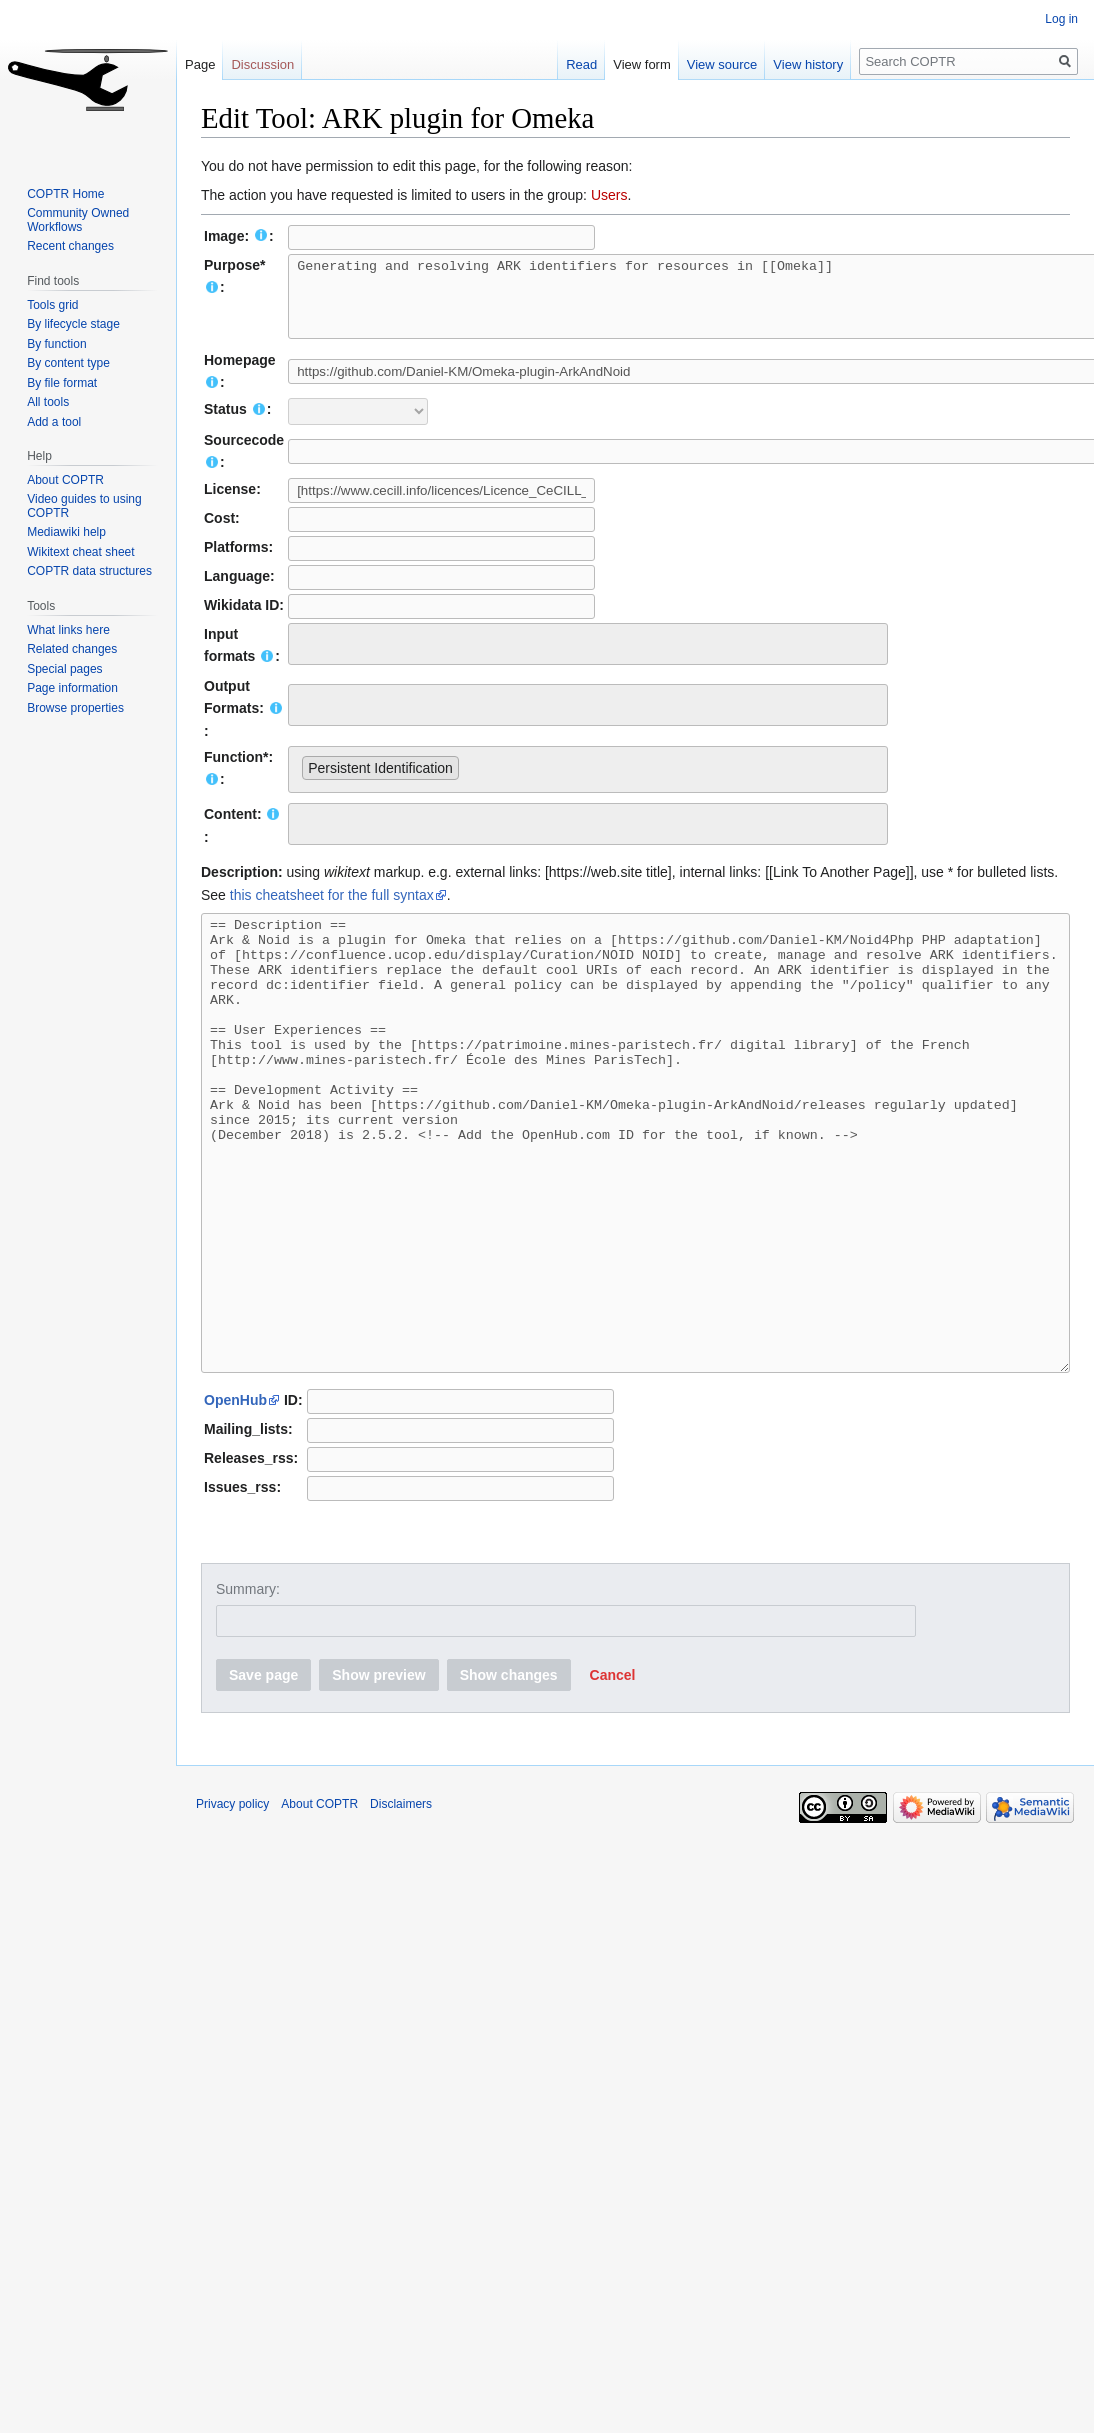 The image size is (1094, 2433). Describe the element at coordinates (307, 656) in the screenshot. I see `[searchbox]` at that location.